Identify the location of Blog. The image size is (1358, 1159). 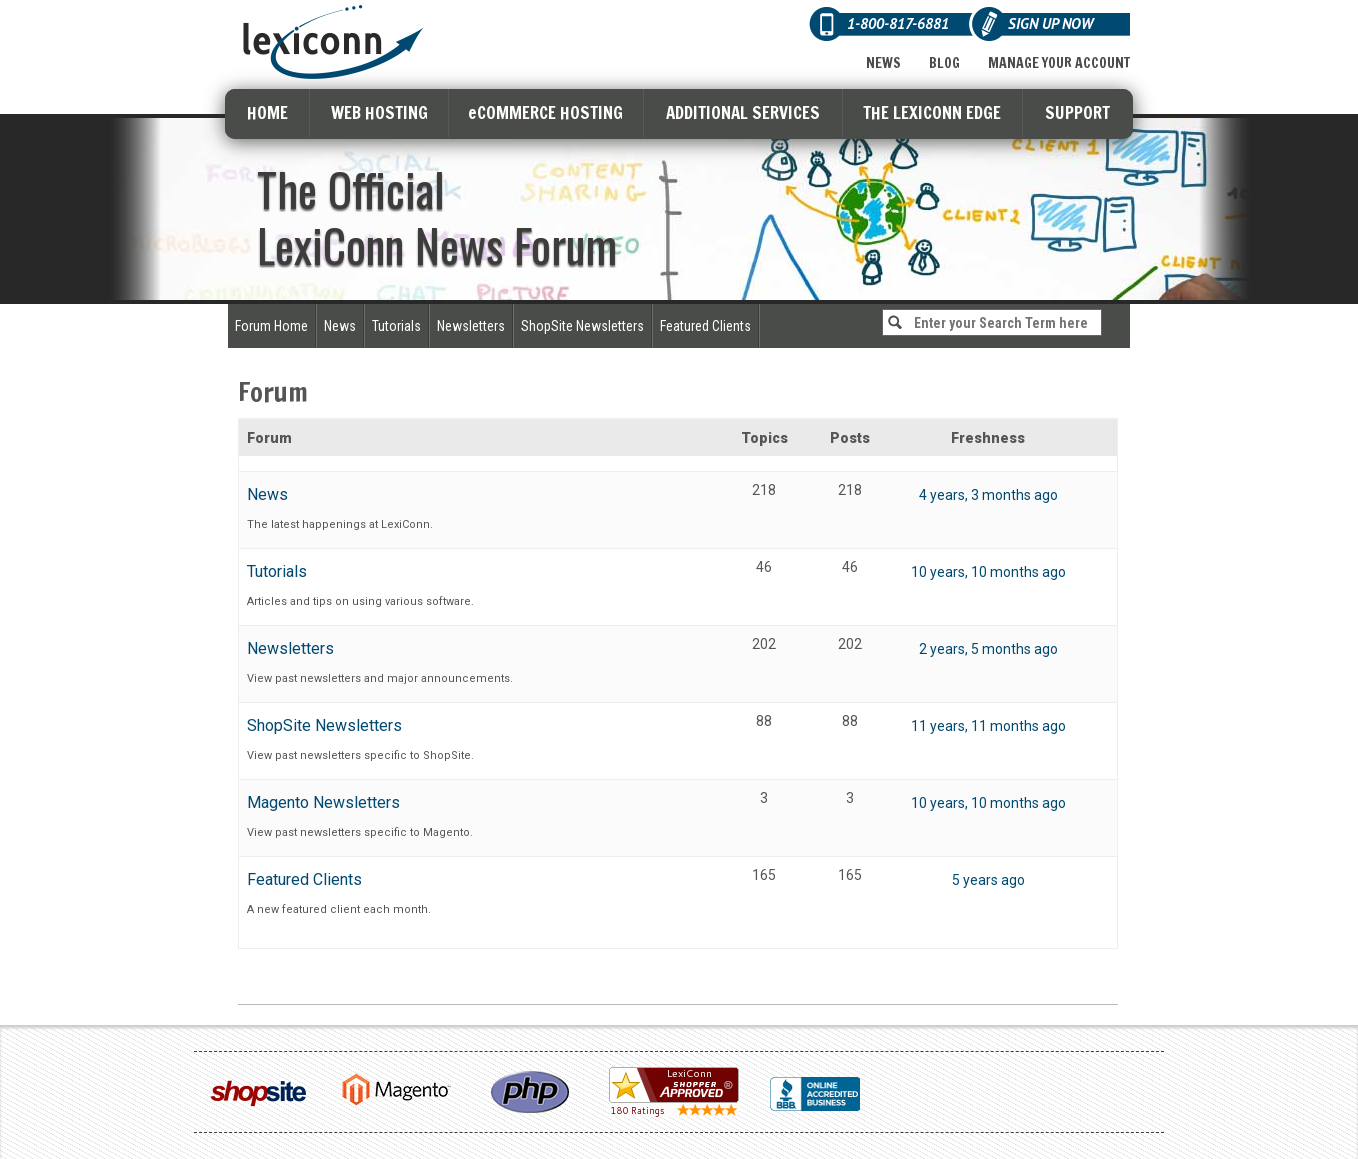
(944, 63).